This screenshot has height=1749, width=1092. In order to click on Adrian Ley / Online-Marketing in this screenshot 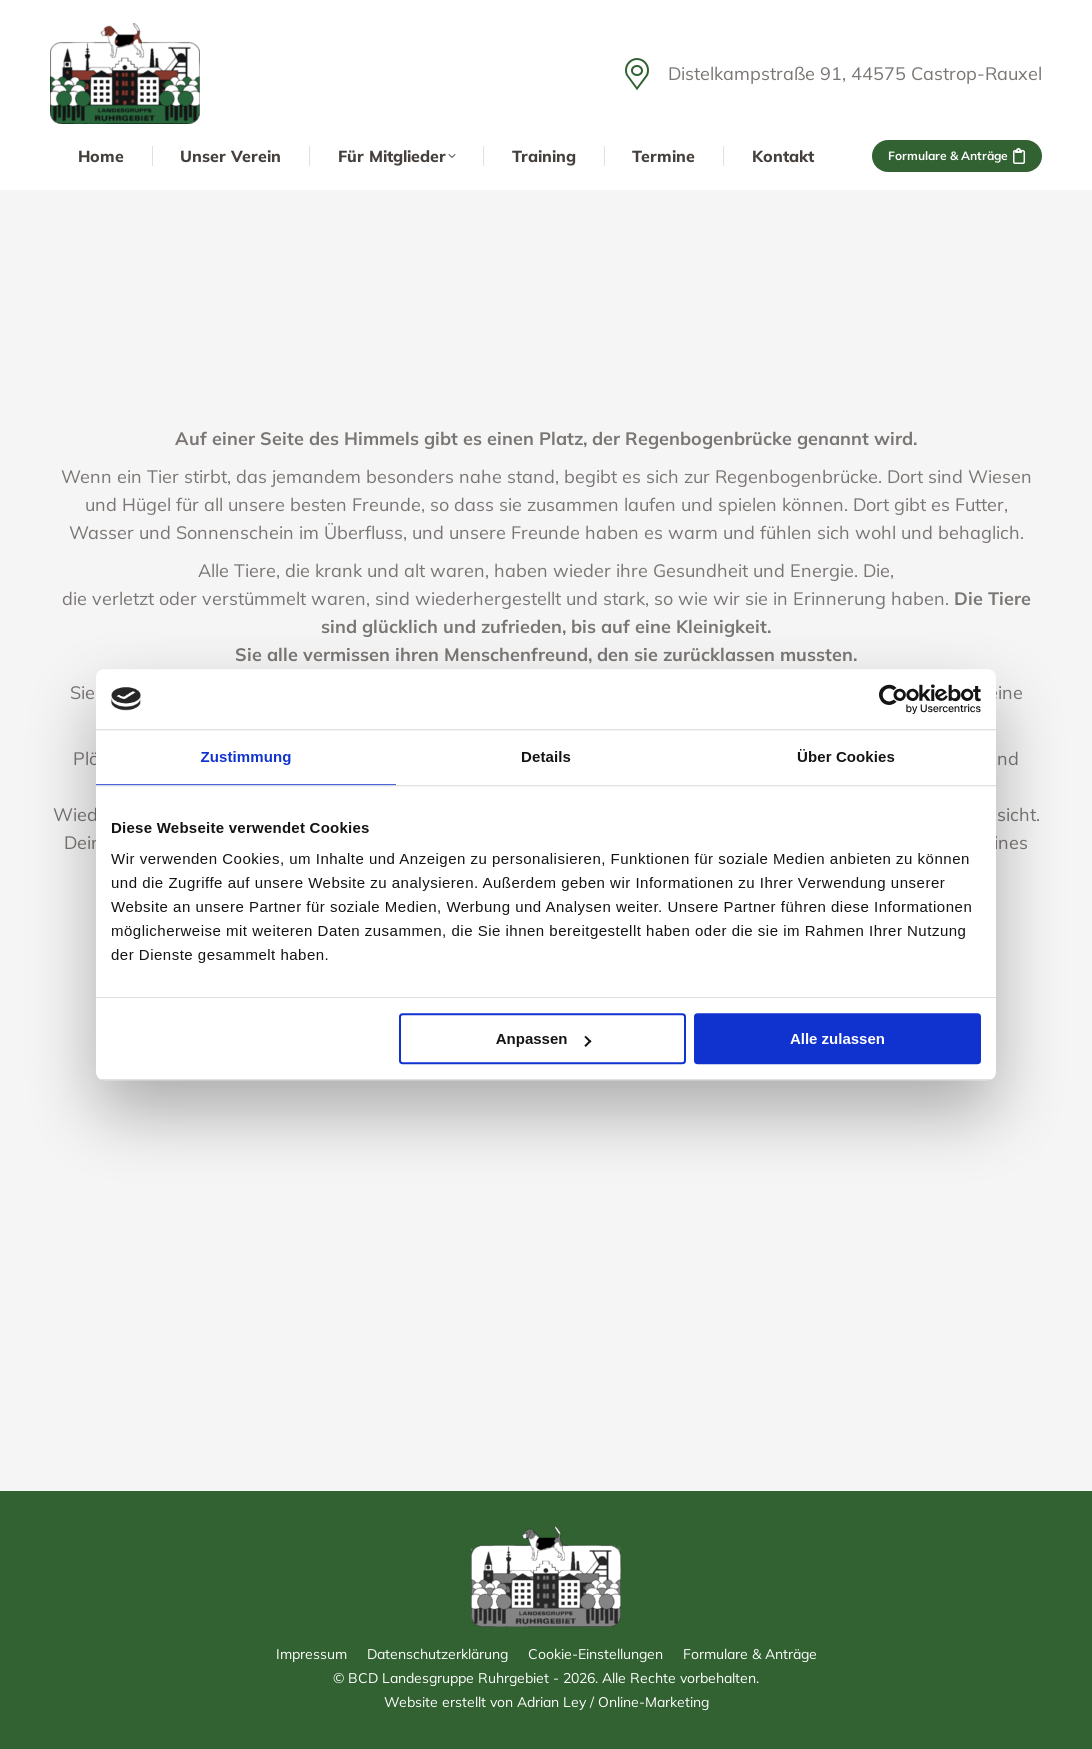, I will do `click(613, 1702)`.